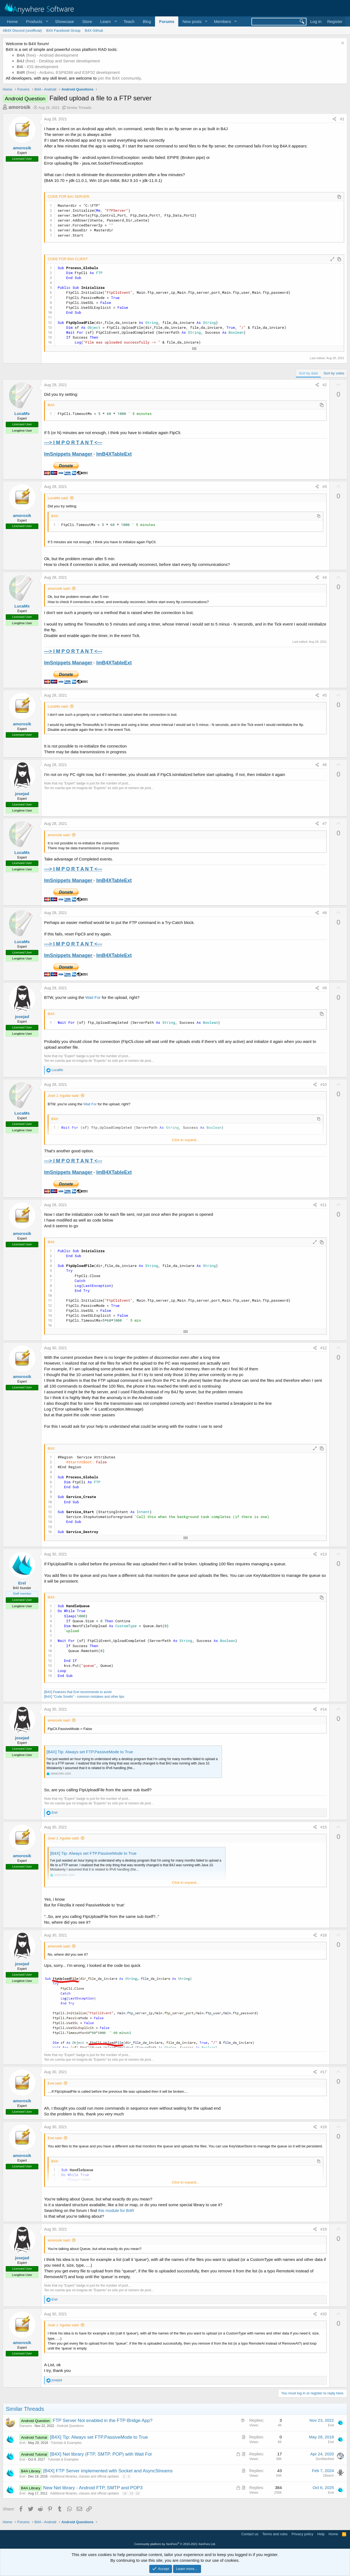 Image resolution: width=350 pixels, height=2576 pixels. Describe the element at coordinates (323, 1205) in the screenshot. I see `#11` at that location.